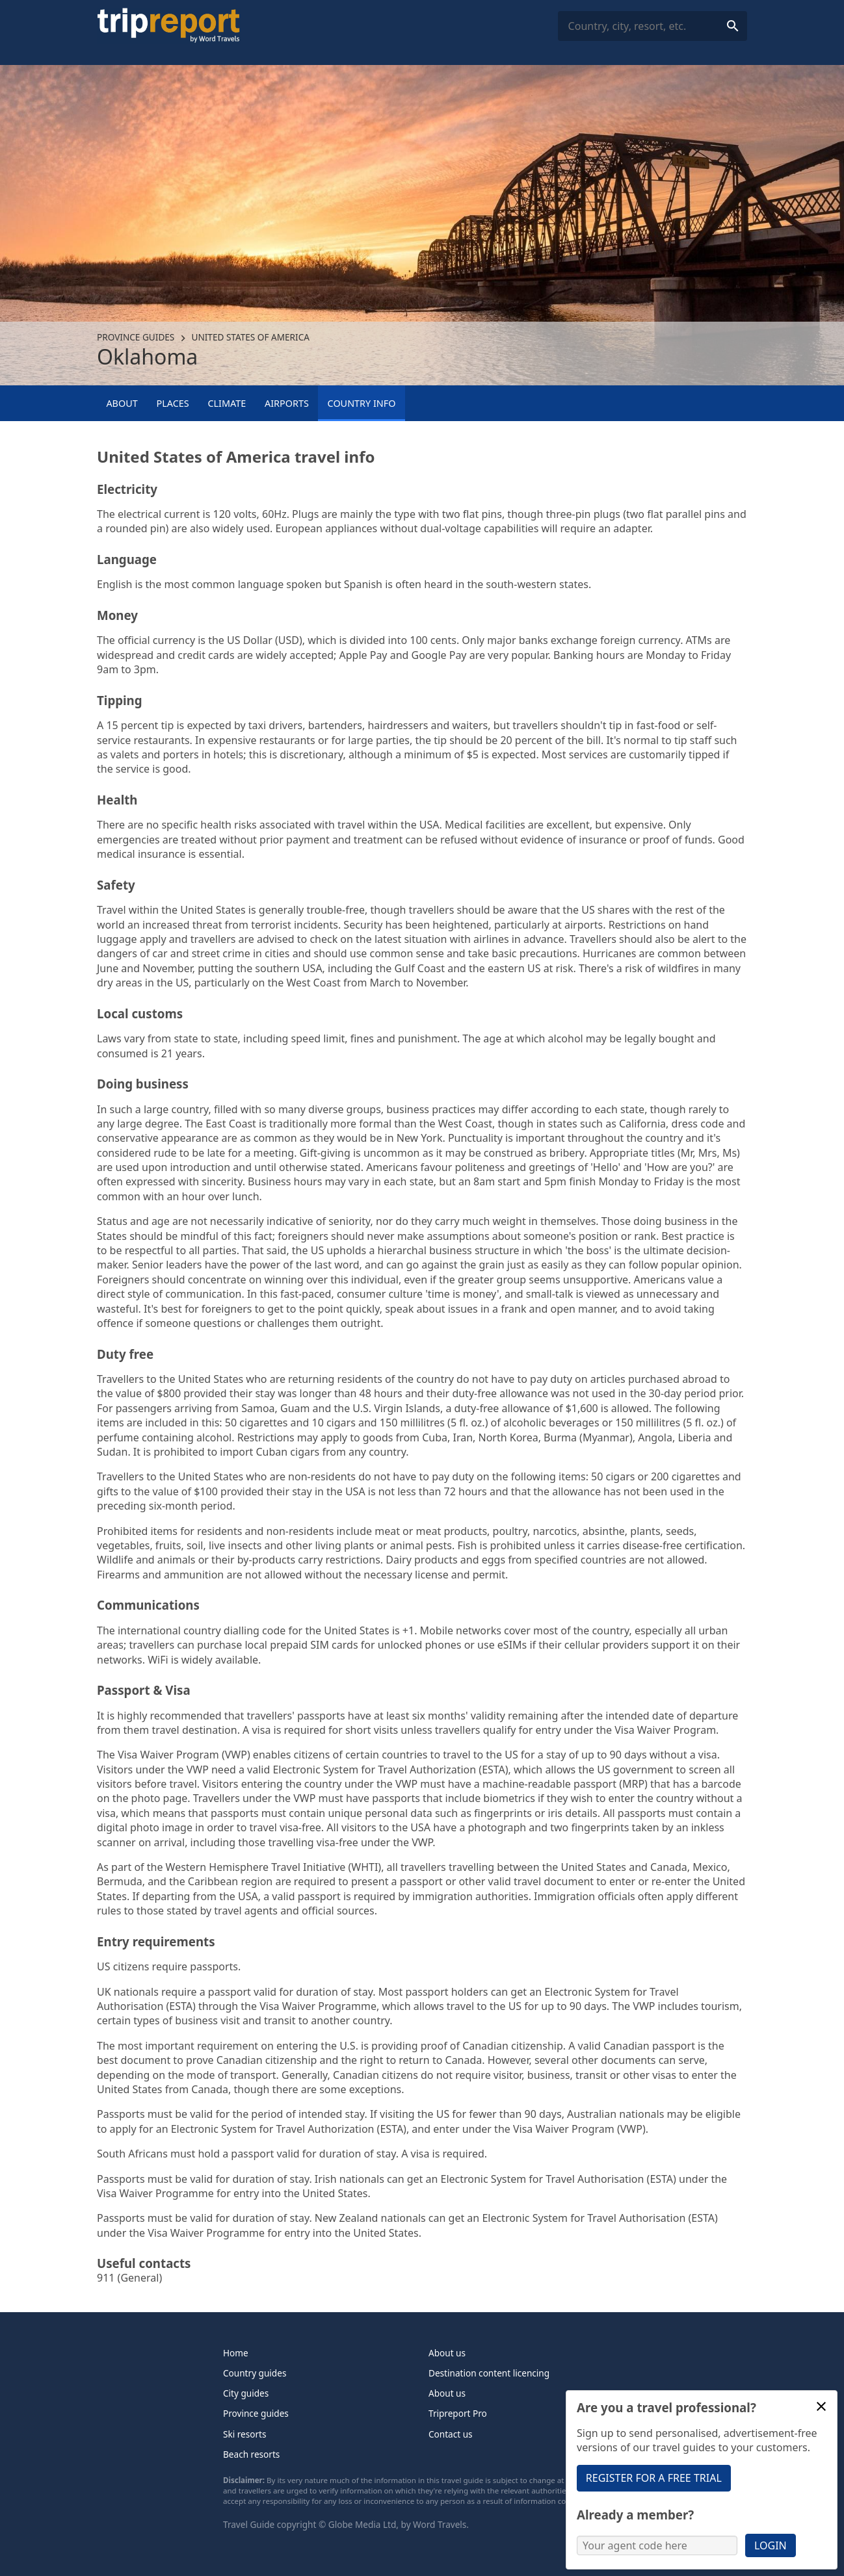  I want to click on Register for a free trial, so click(654, 2478).